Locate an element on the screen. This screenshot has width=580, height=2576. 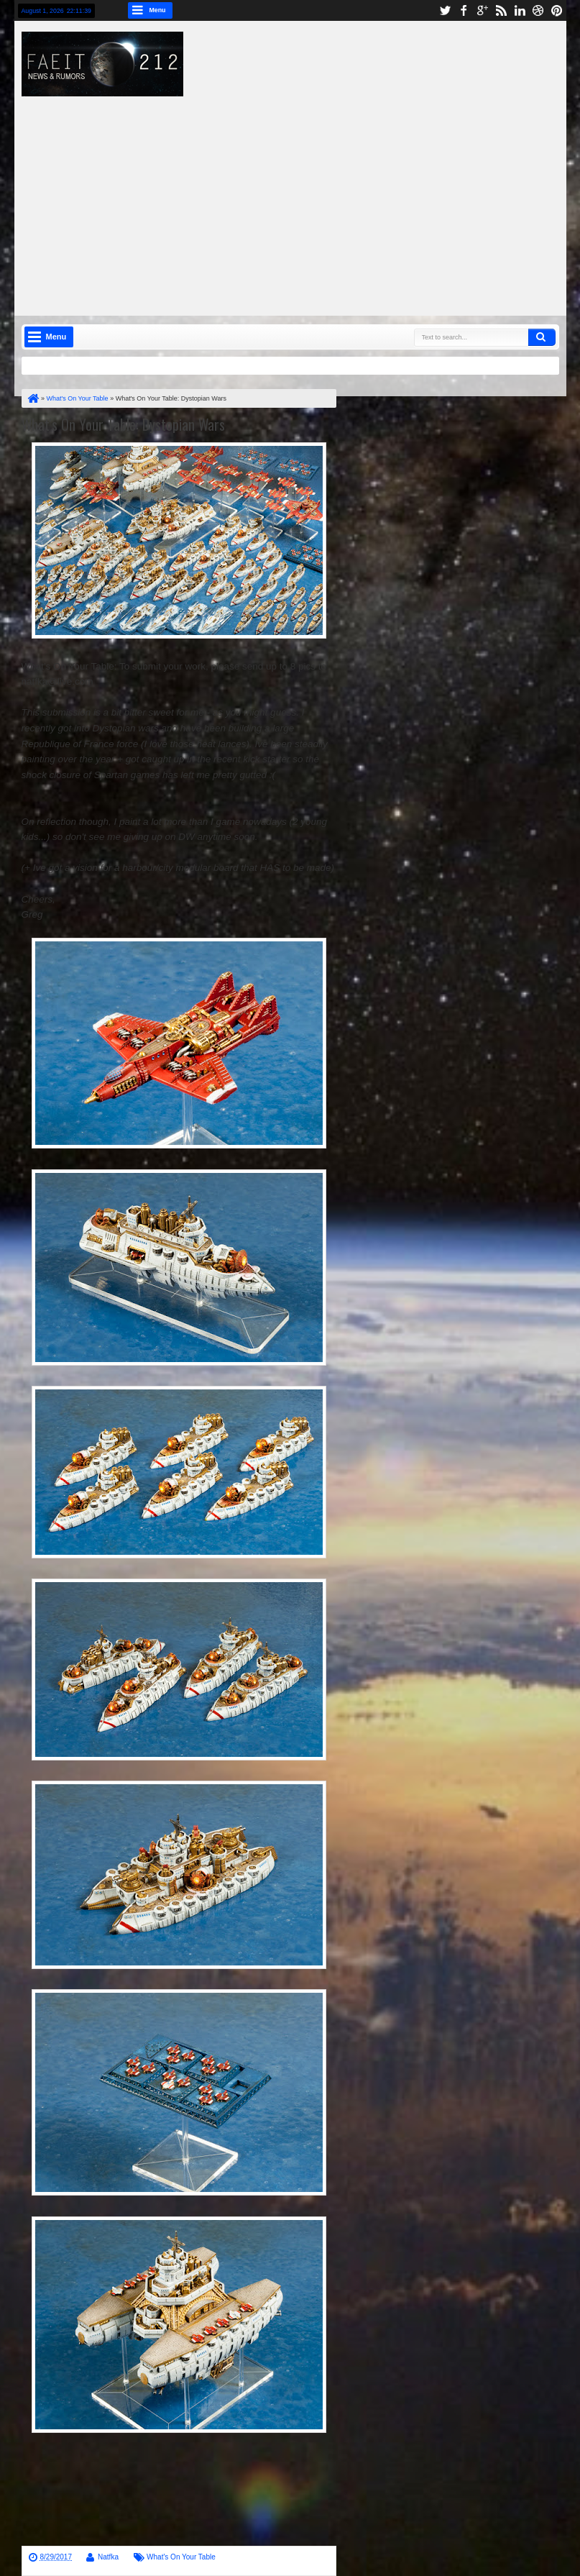
What's On Your Table is located at coordinates (181, 2557).